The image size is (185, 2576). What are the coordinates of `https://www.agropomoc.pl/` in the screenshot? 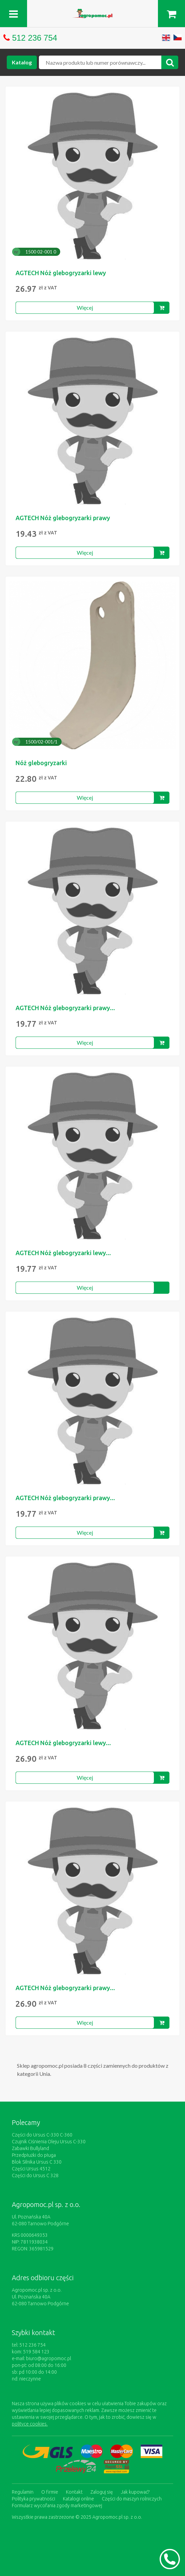 It's located at (92, 12).